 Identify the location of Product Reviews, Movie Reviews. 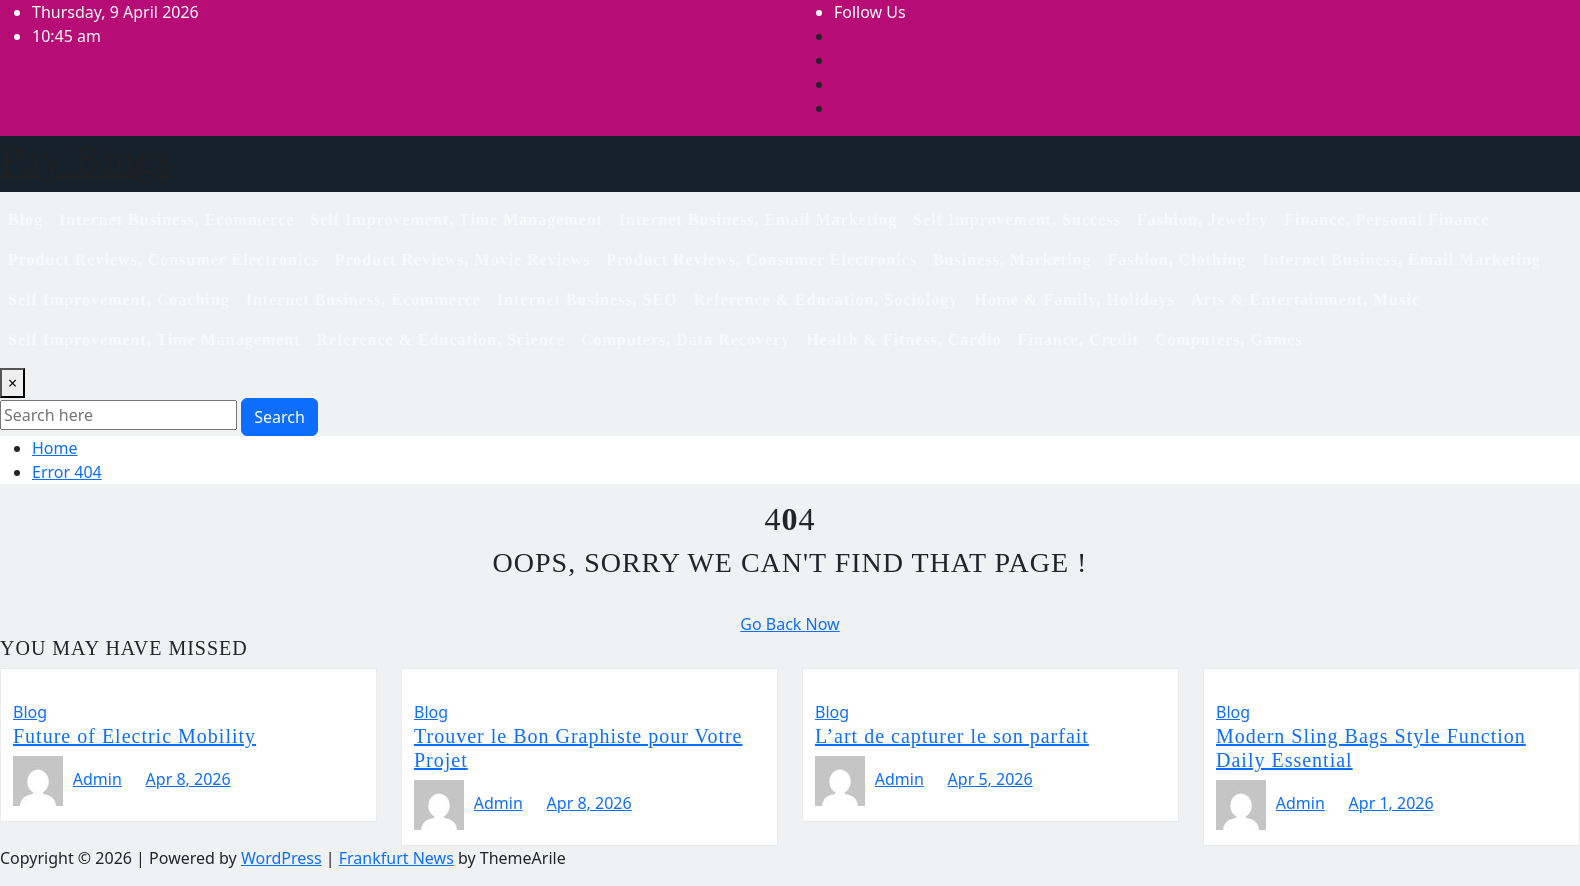
(462, 259).